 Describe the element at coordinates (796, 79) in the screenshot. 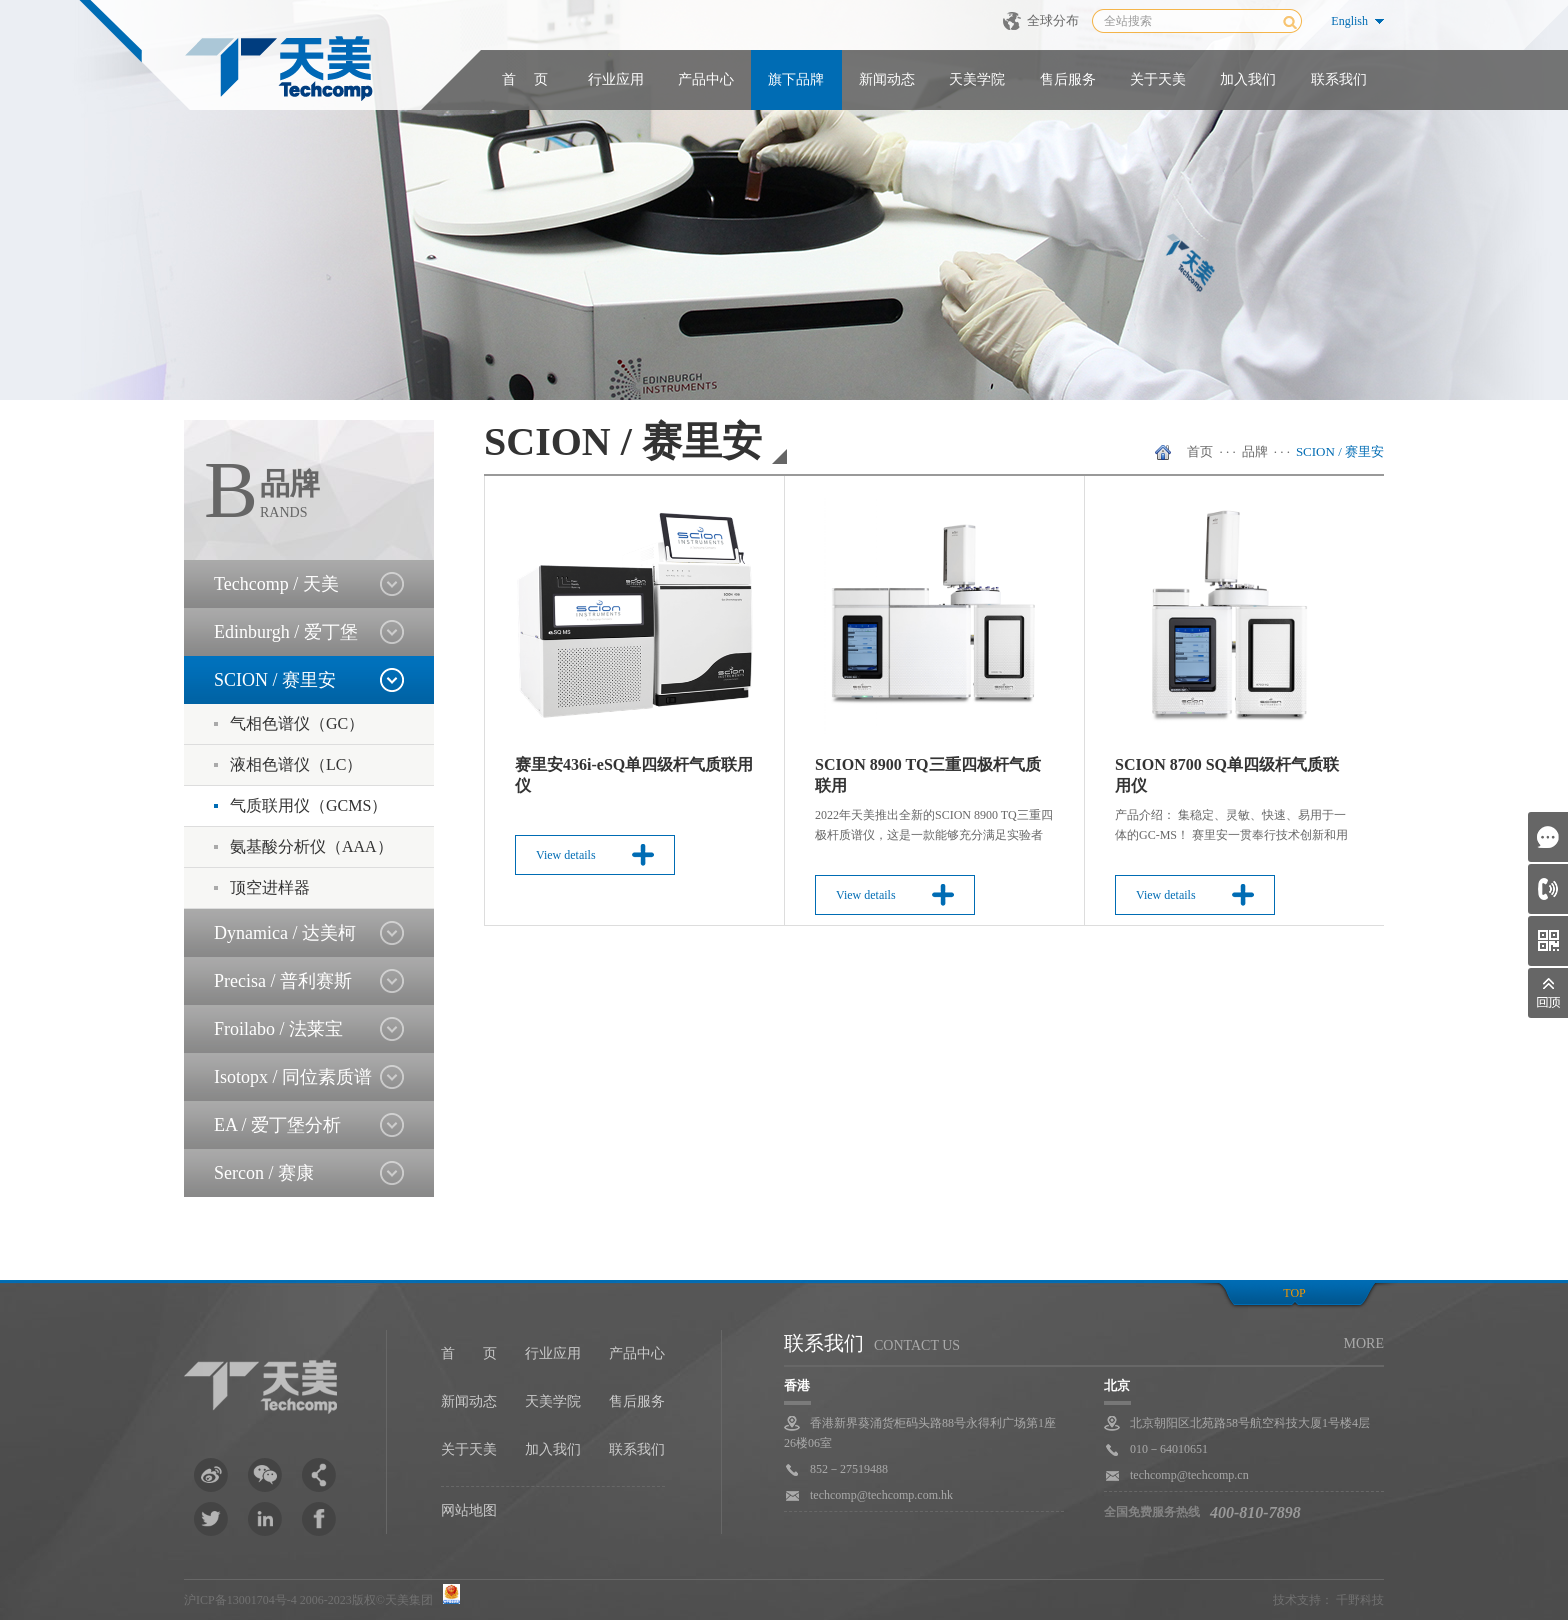

I see `旗下品牌` at that location.